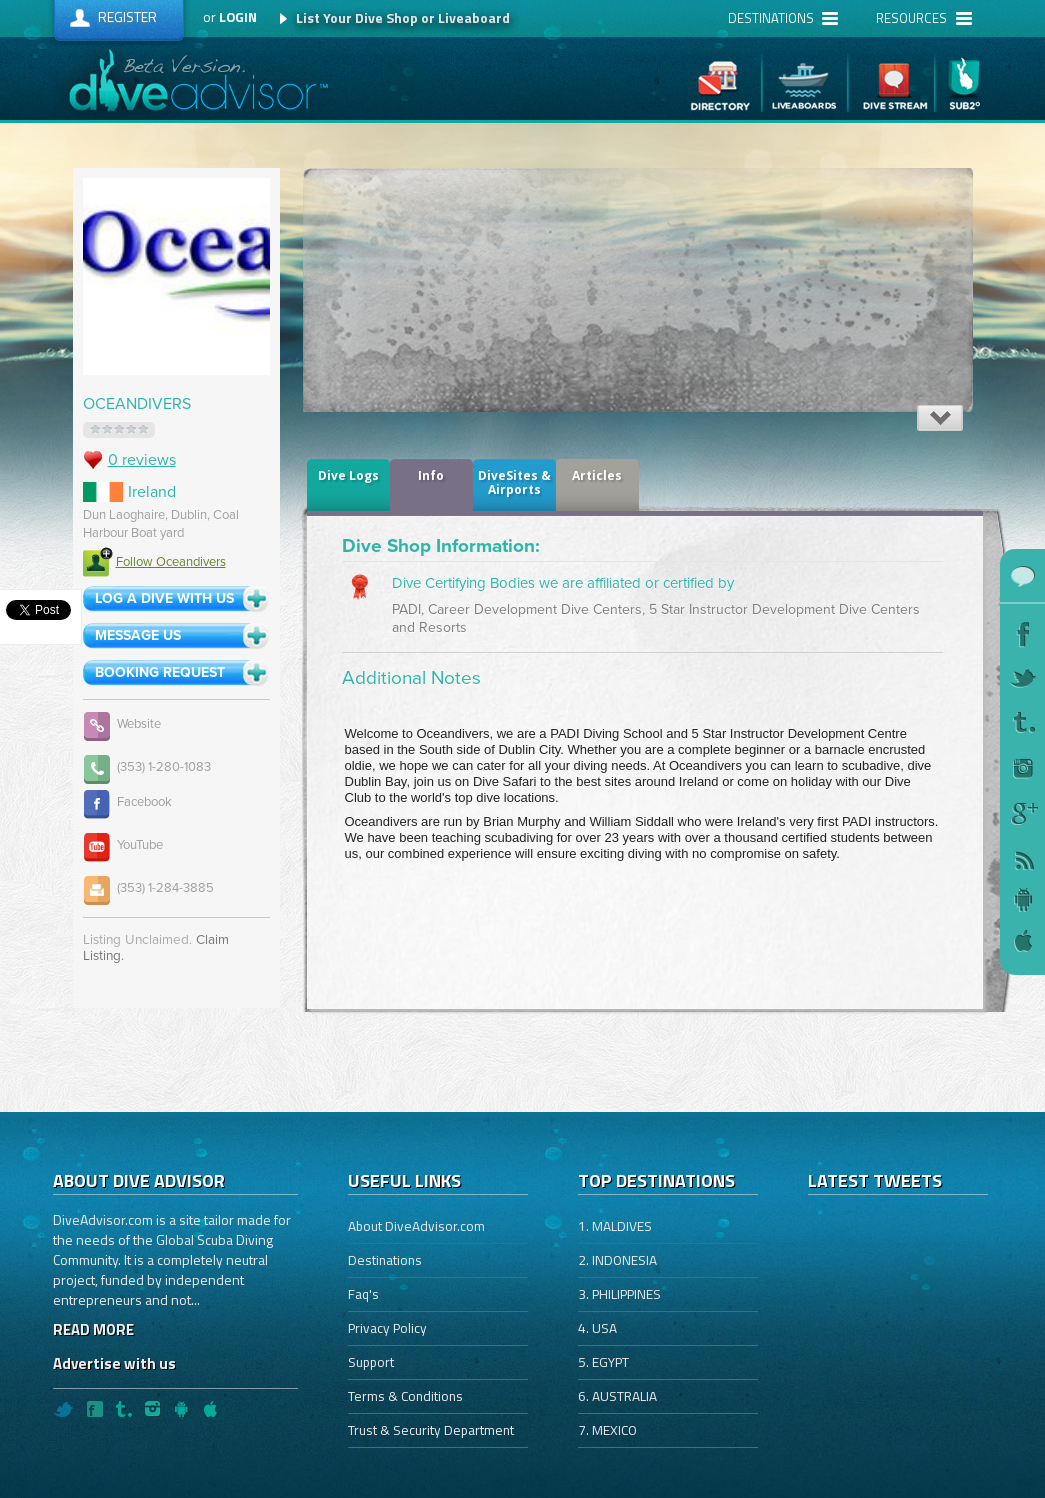  I want to click on Faq's, so click(363, 1294).